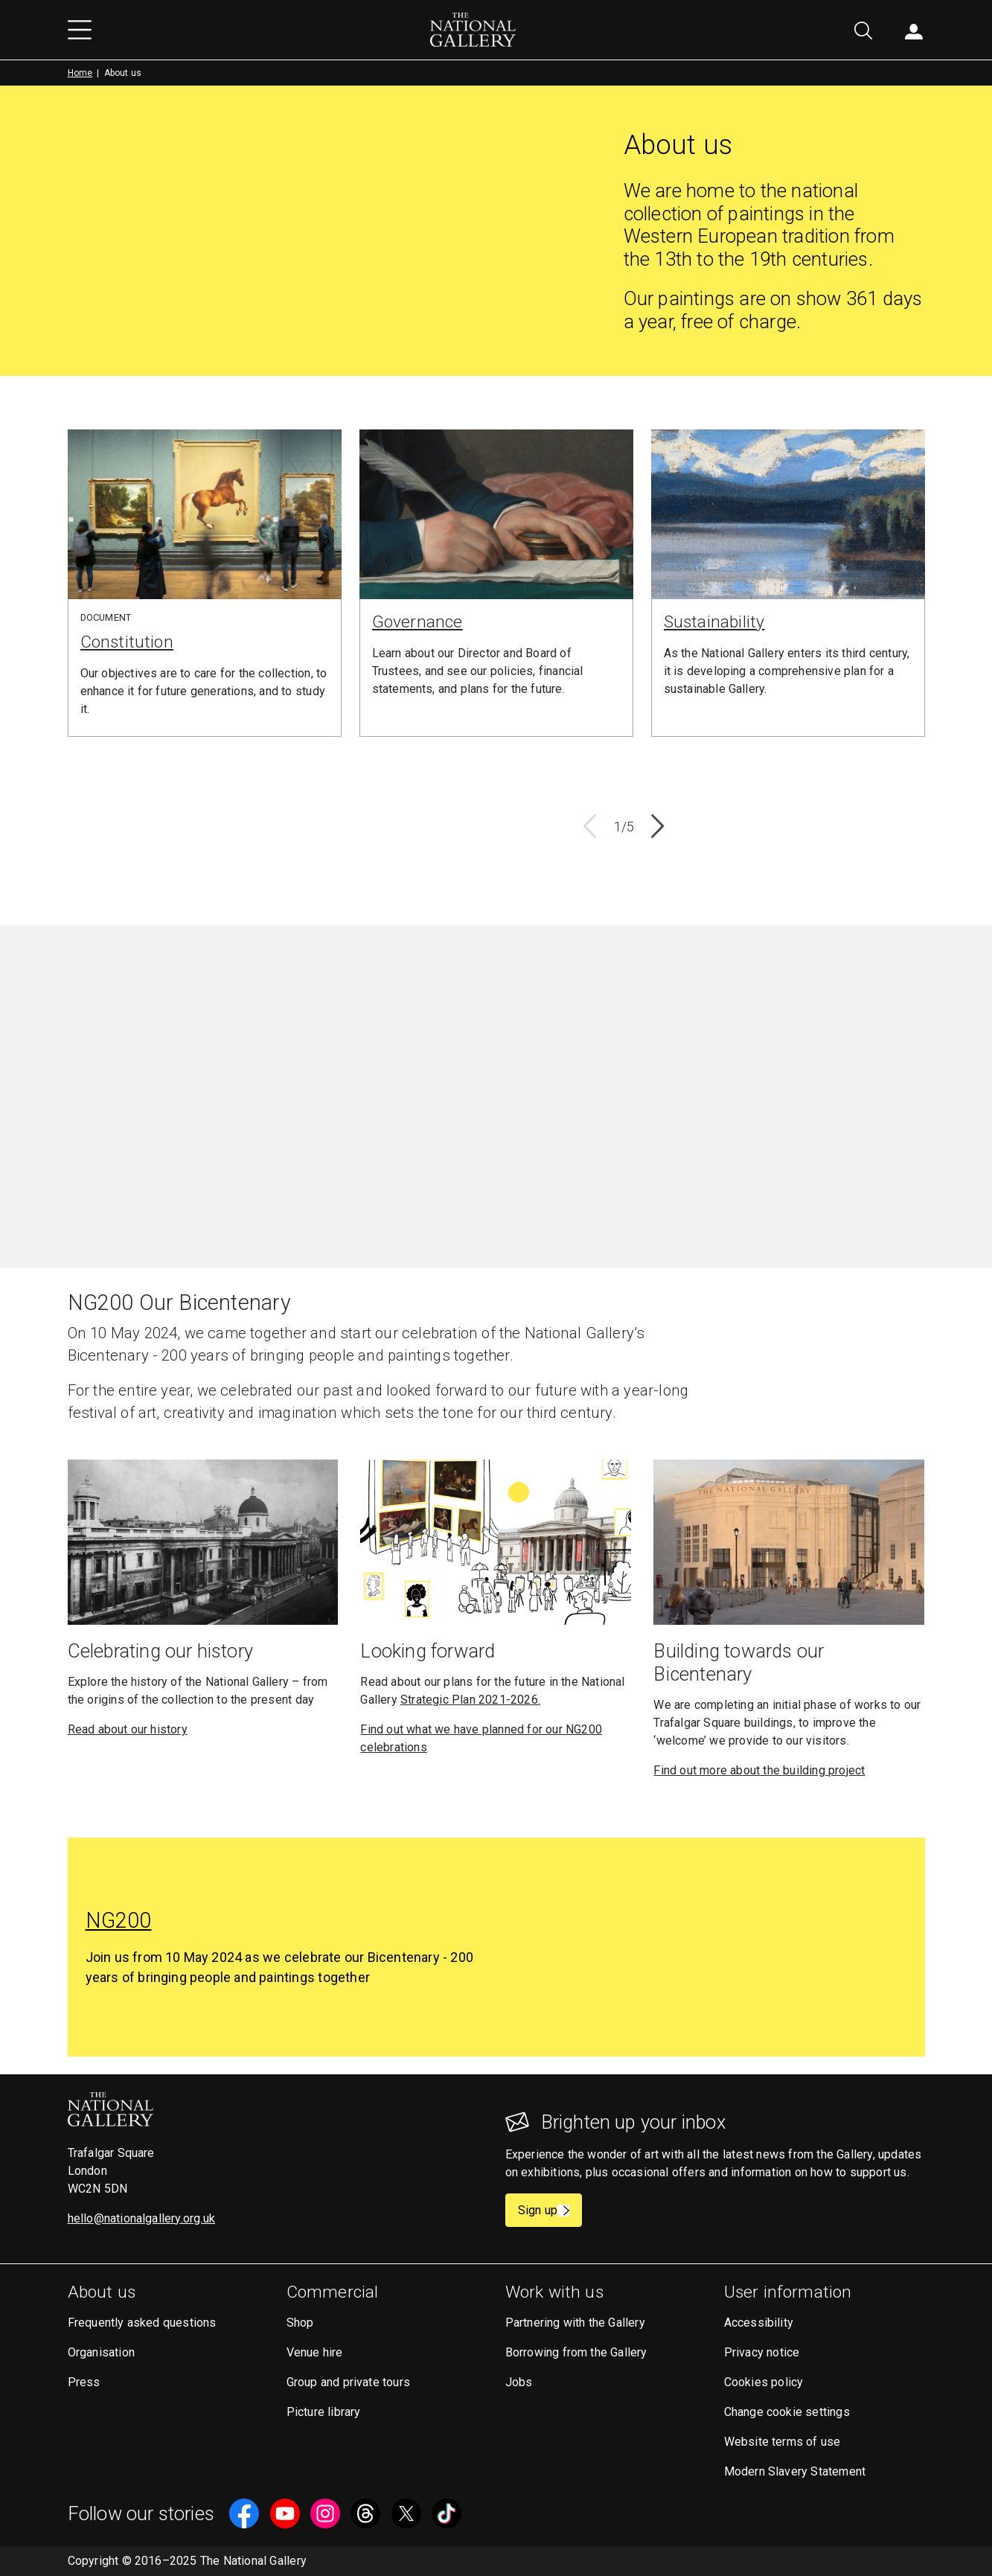  Describe the element at coordinates (550, 2209) in the screenshot. I see `Sign up` at that location.